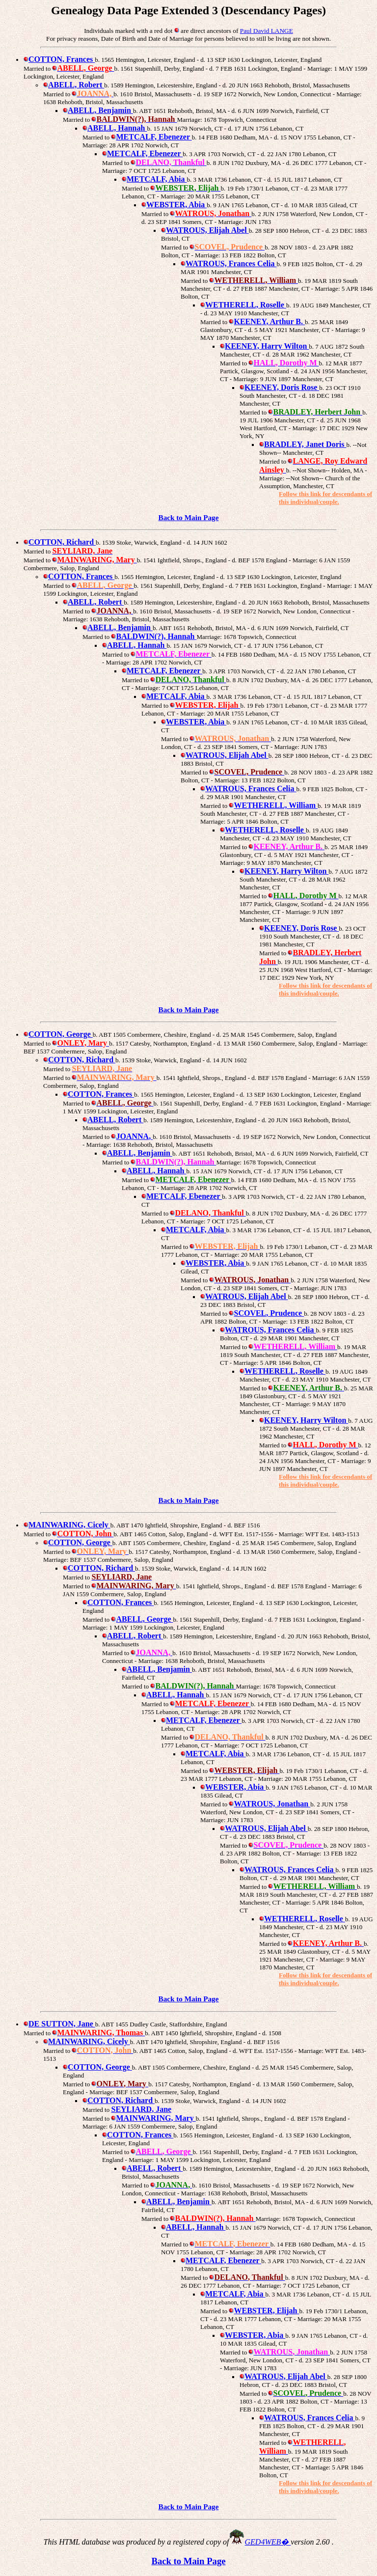  Describe the element at coordinates (264, 346) in the screenshot. I see `KEENEY, Harry Wilton` at that location.